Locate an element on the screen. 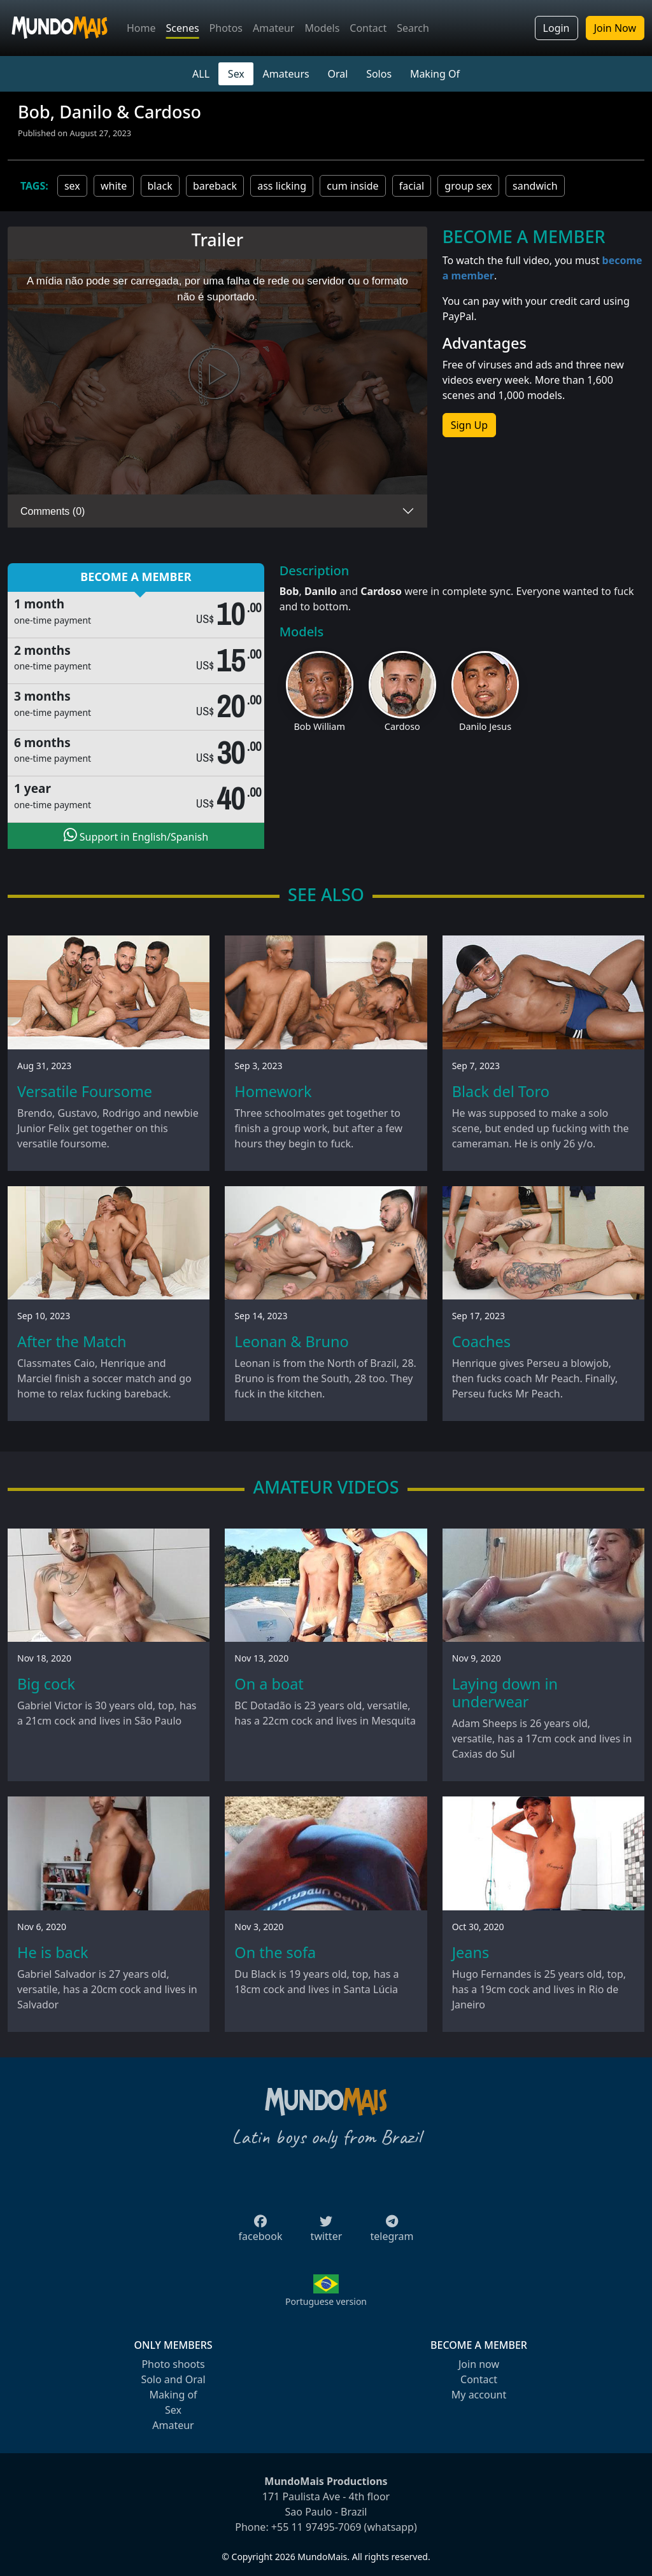 This screenshot has width=652, height=2576. Photos is located at coordinates (226, 28).